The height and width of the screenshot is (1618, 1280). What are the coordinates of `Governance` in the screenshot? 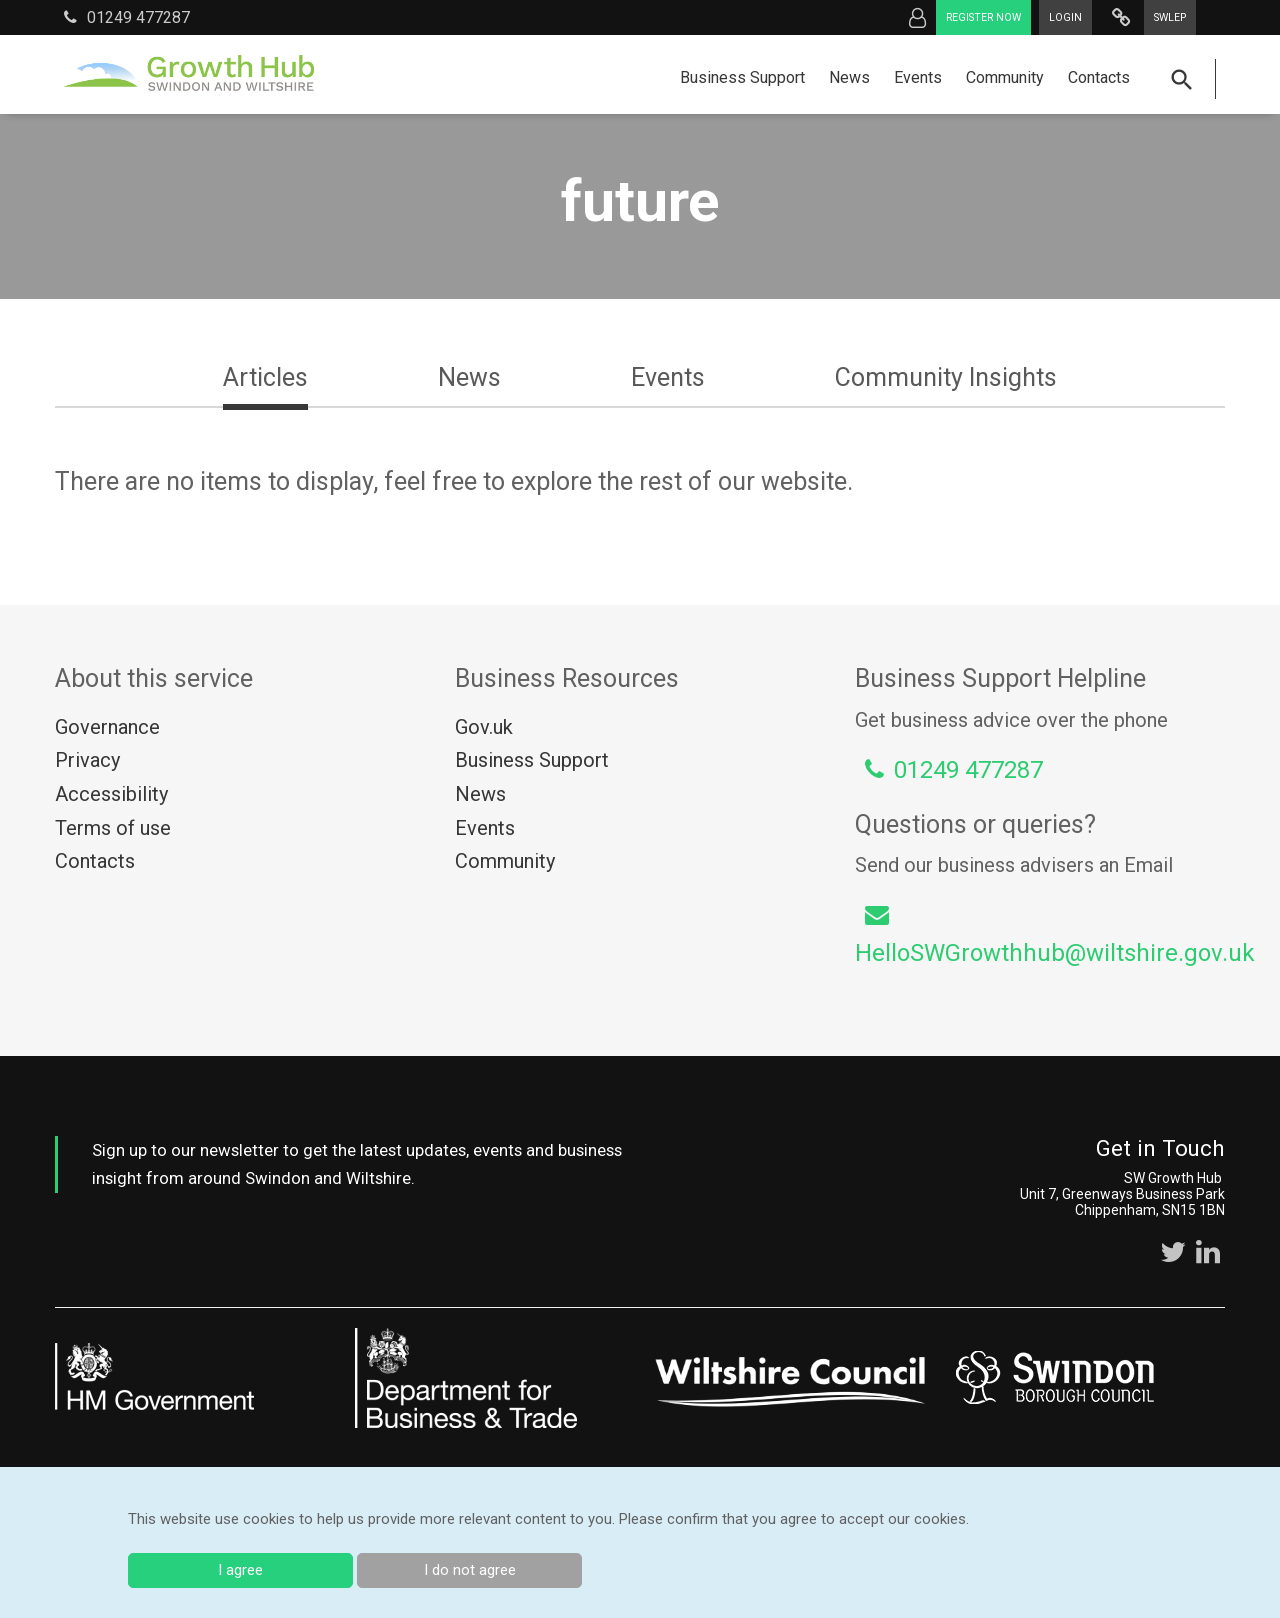 It's located at (107, 727).